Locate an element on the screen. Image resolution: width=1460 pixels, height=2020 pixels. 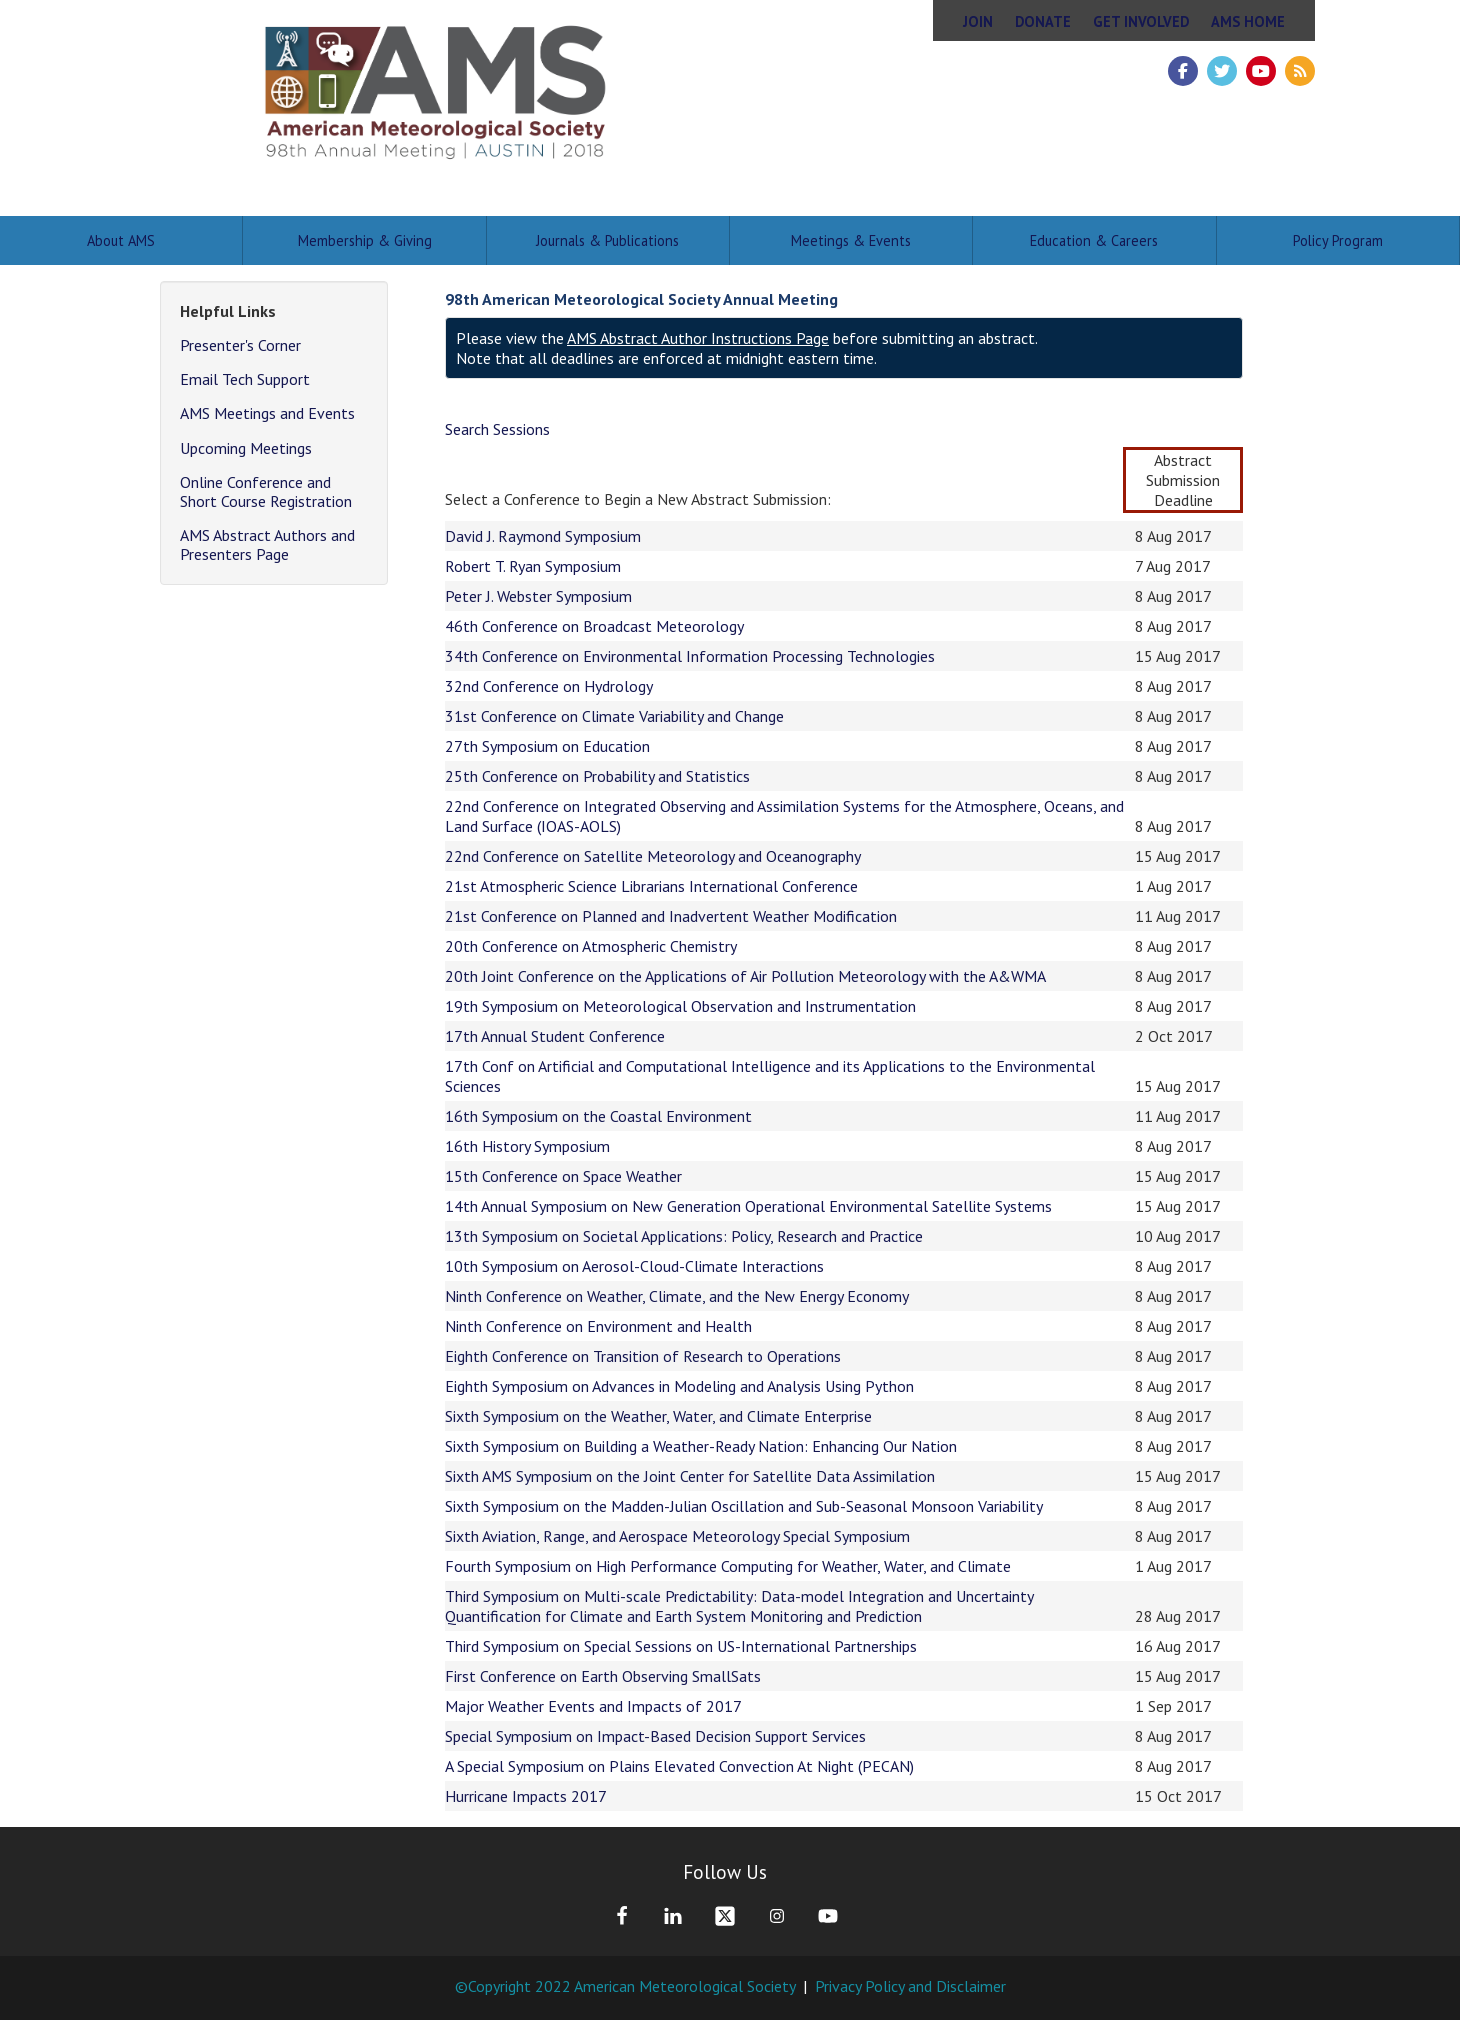
AMS Meetings and Events is located at coordinates (267, 413).